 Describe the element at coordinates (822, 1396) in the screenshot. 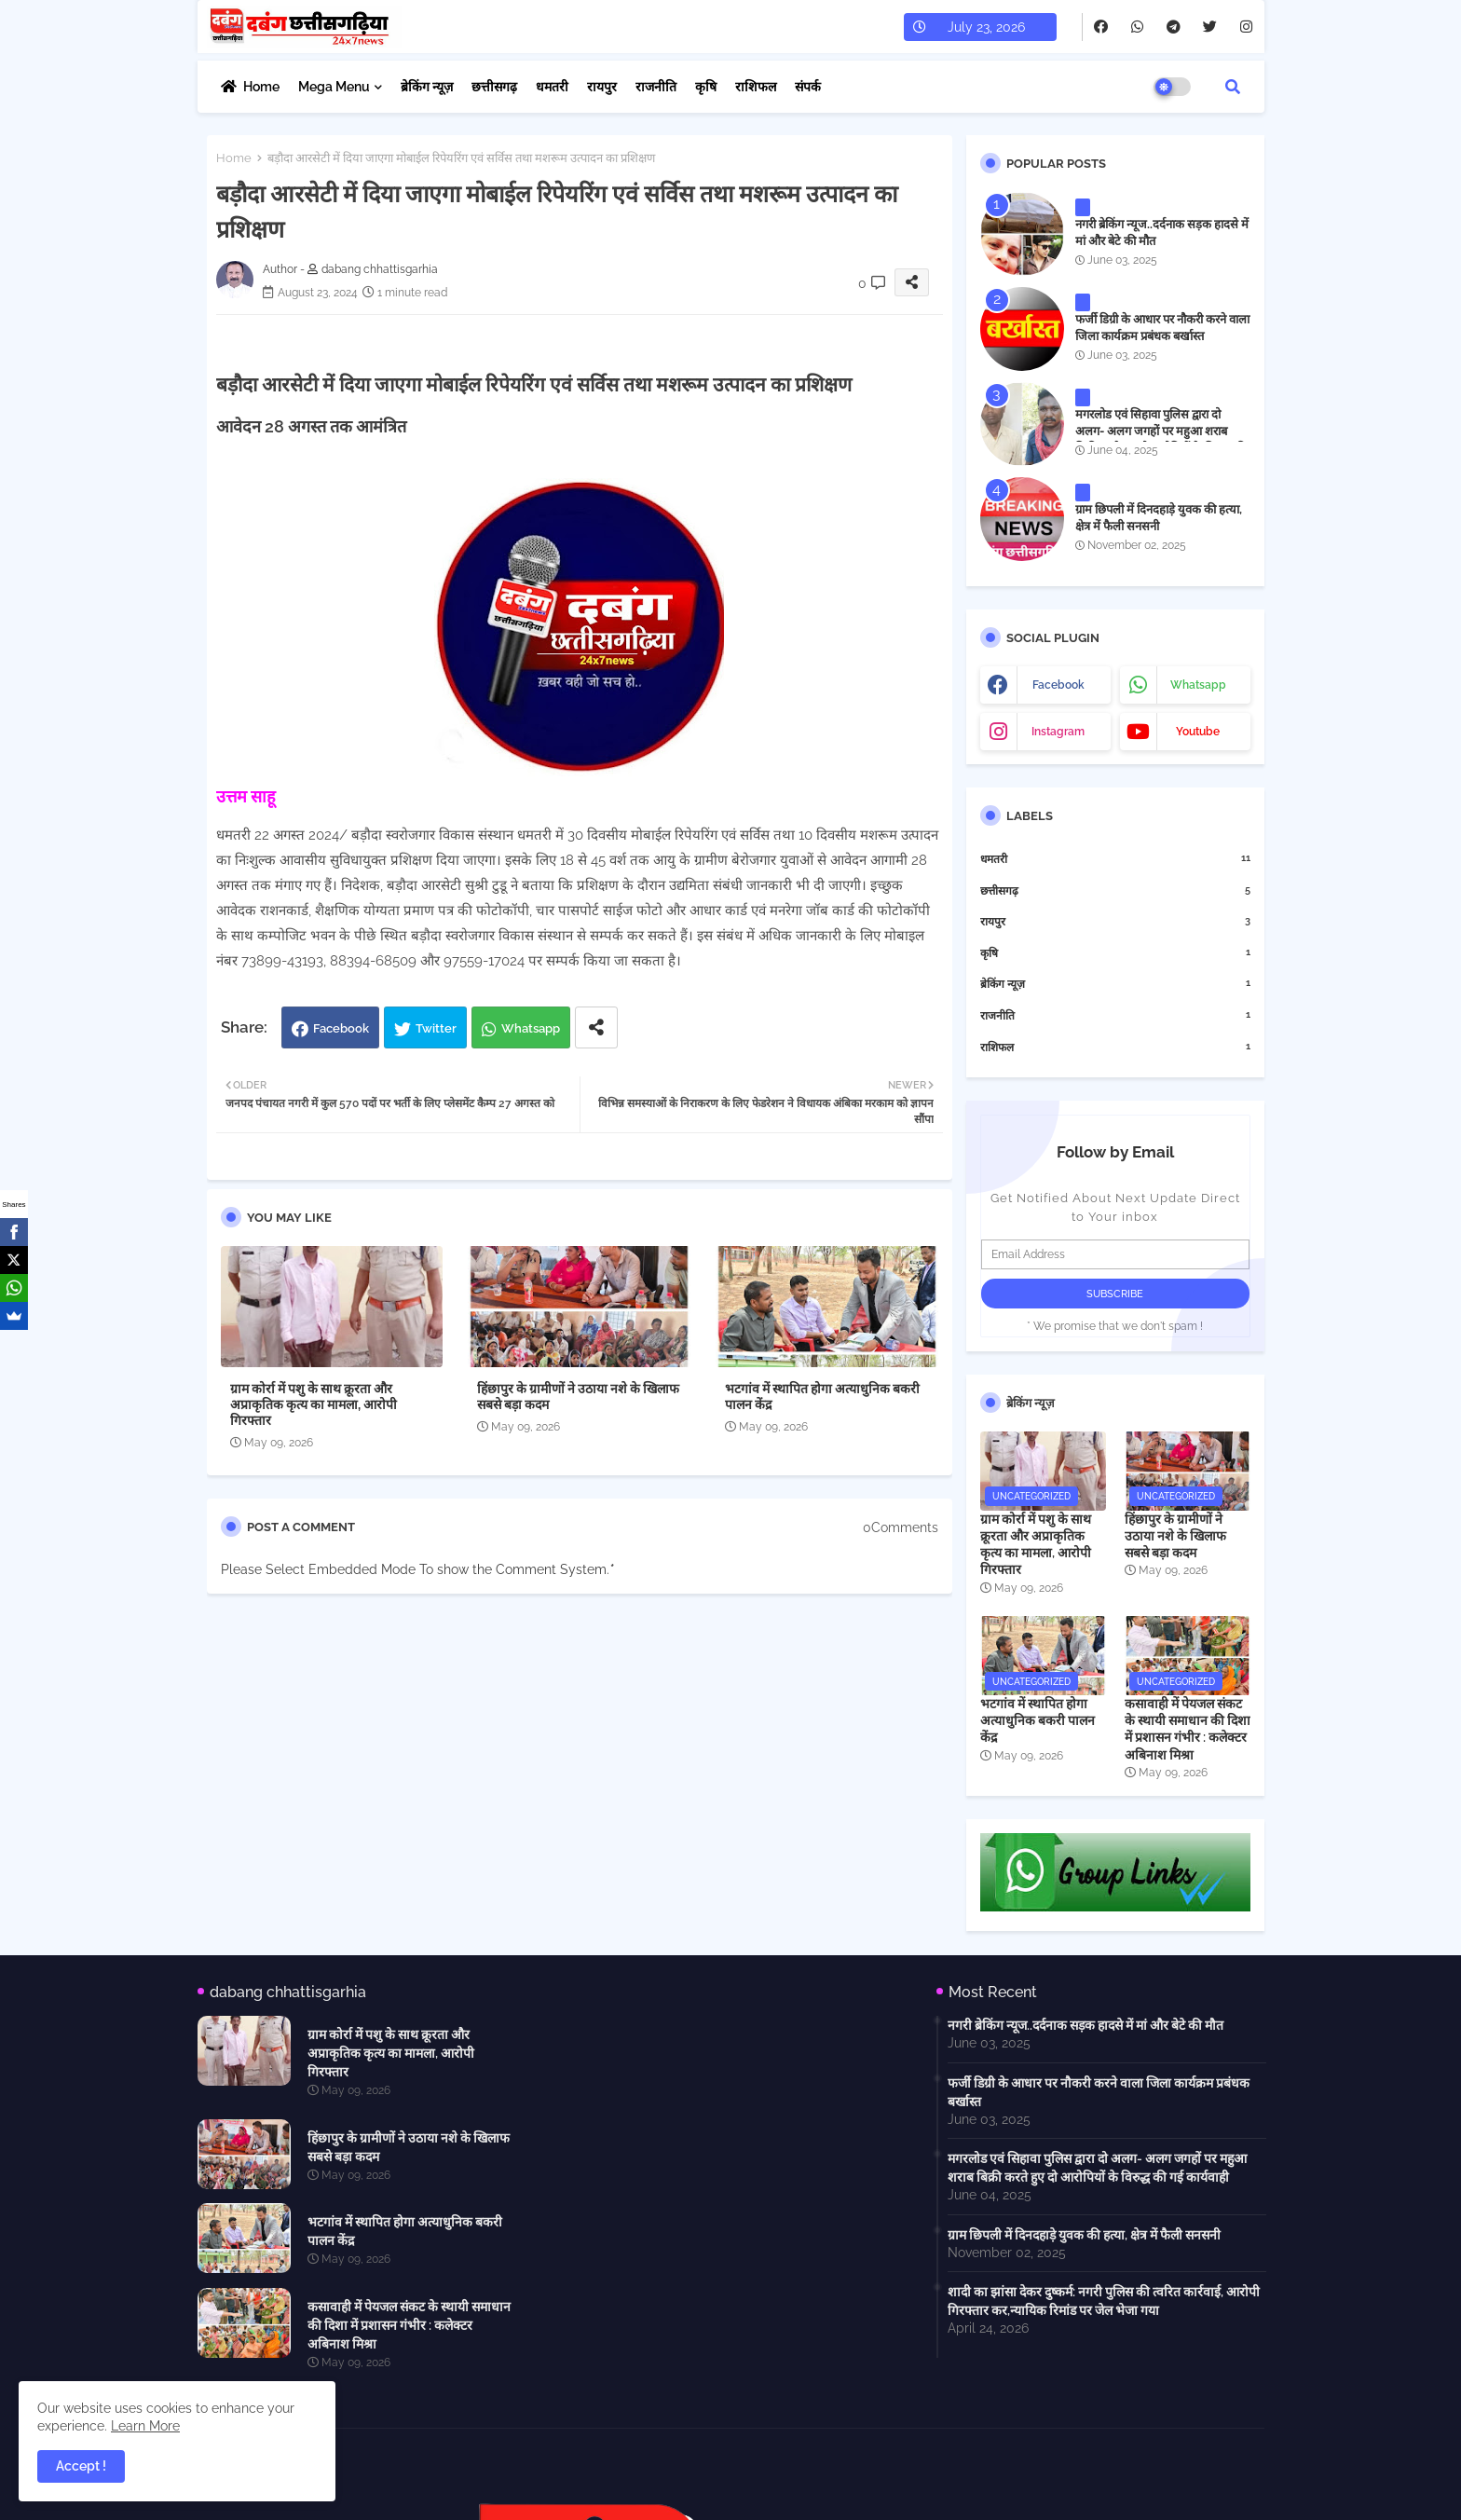

I see `भटगांव में स्थापित होगा अत्याधुनिक बकरी पालन केंद्र` at that location.